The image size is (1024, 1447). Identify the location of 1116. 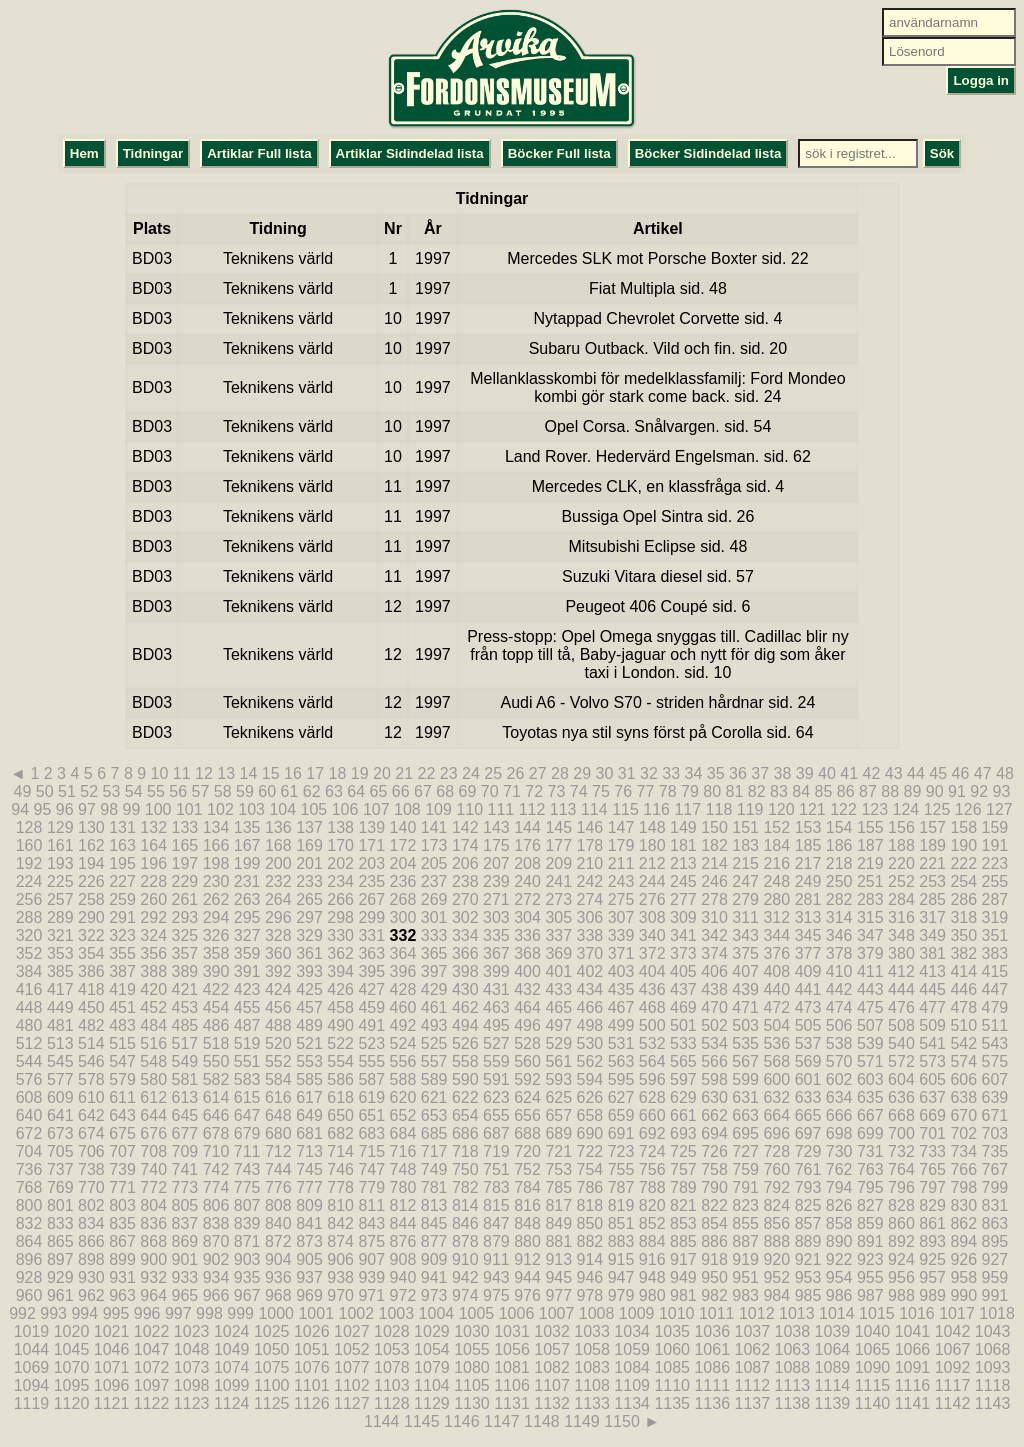
(913, 1385).